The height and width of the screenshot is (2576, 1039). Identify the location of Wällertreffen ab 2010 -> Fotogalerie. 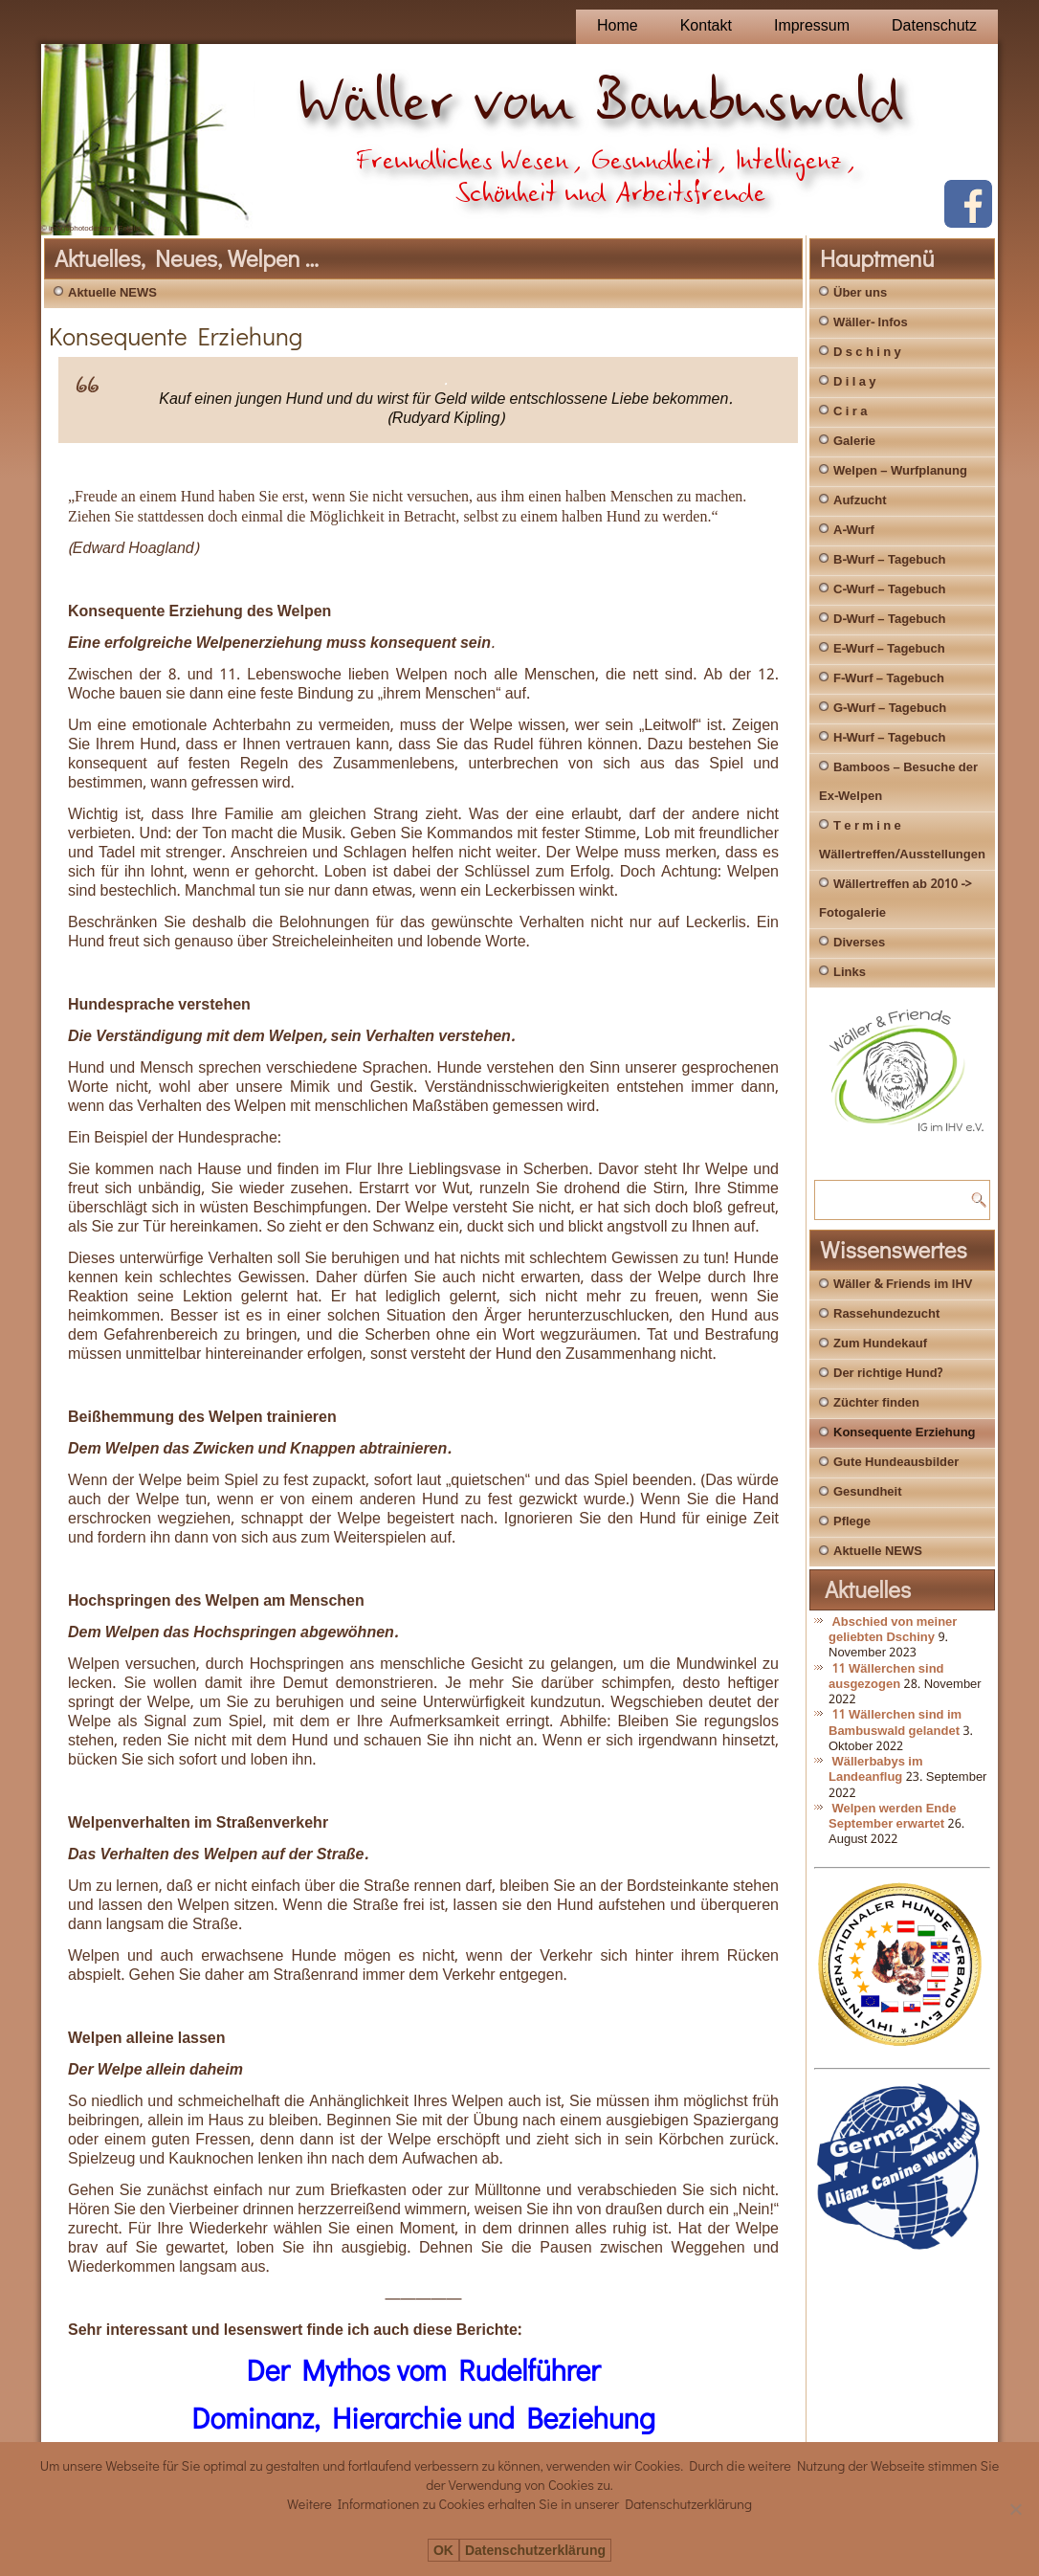
(895, 899).